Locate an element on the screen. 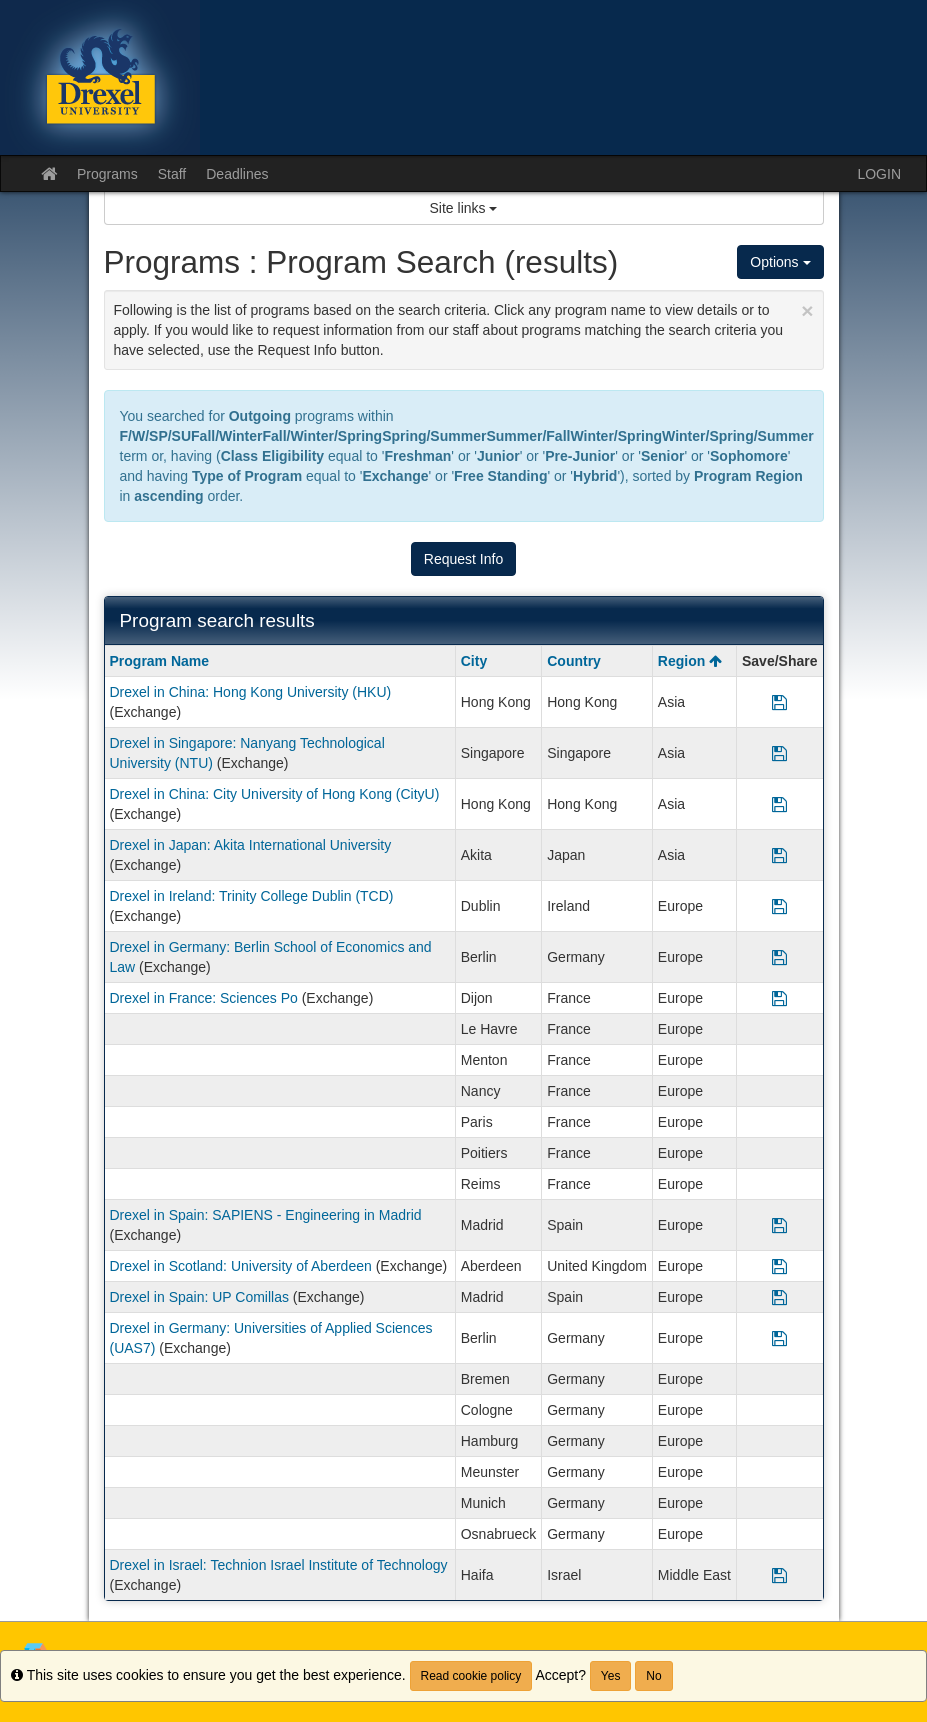 This screenshot has height=1722, width=927. Drexel in China: City University of Hong Kong (CityU) is located at coordinates (275, 794).